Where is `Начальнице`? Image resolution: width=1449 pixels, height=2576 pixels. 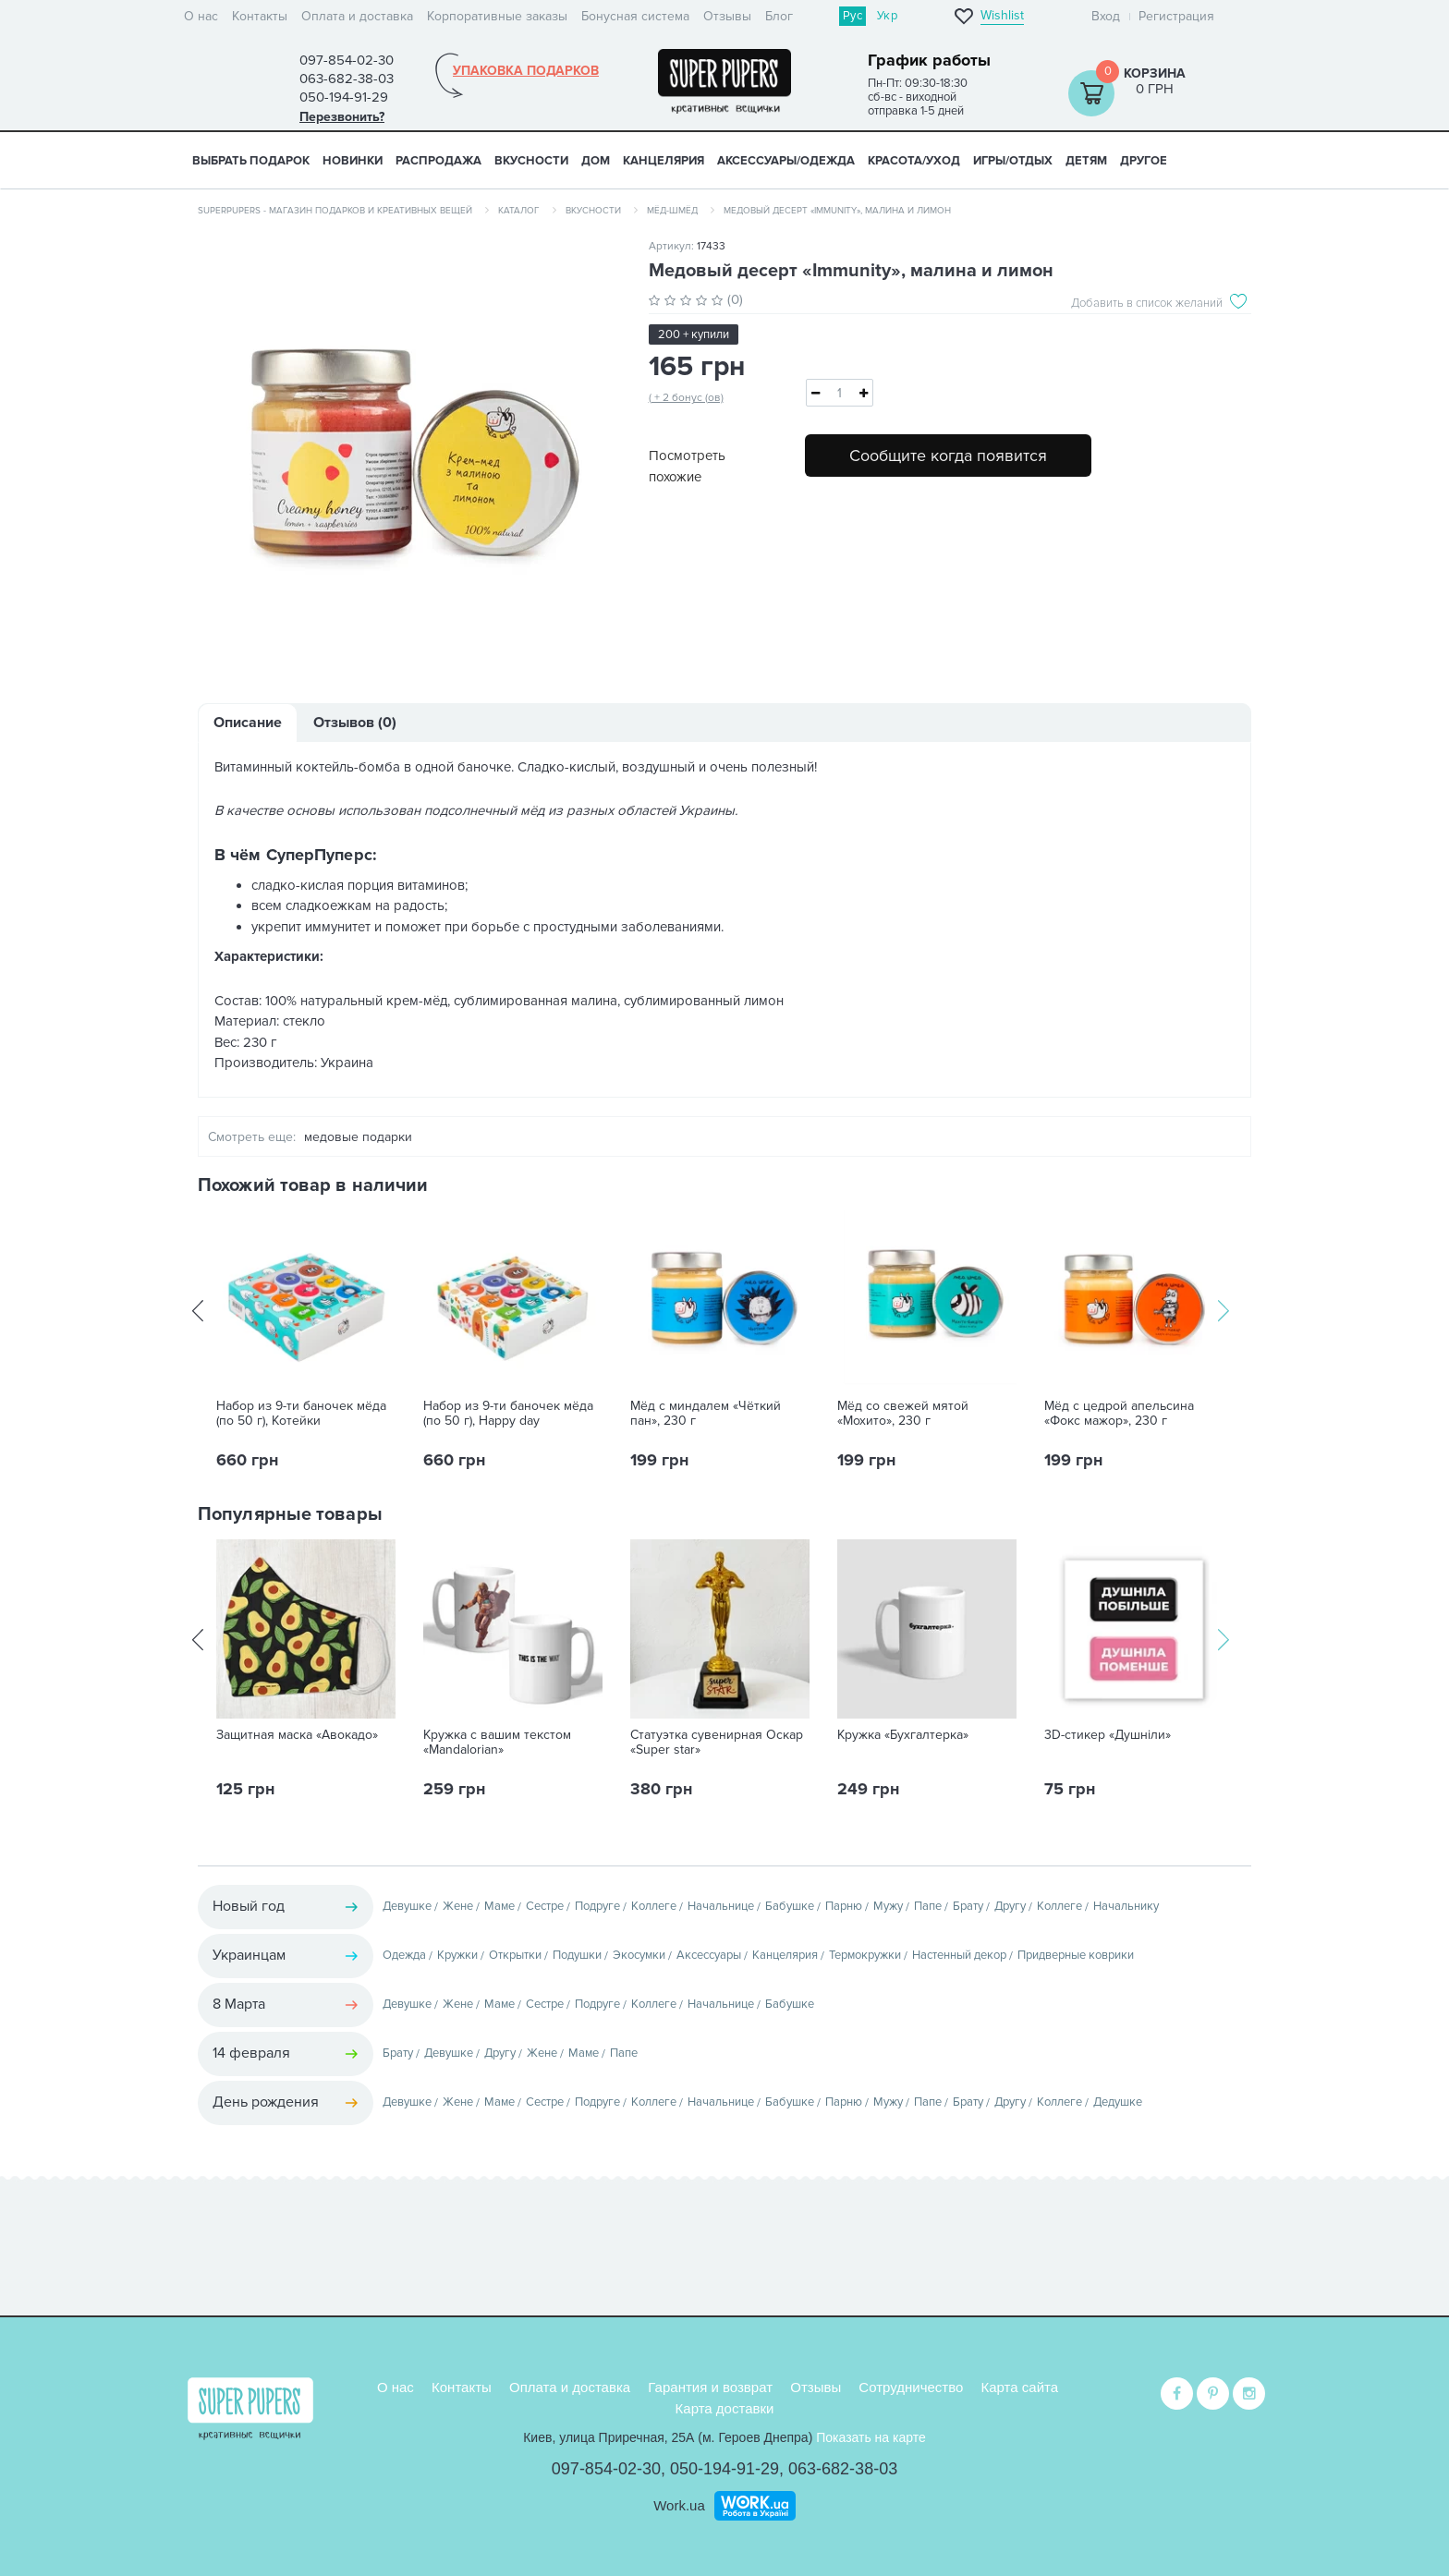 Начальнице is located at coordinates (721, 1906).